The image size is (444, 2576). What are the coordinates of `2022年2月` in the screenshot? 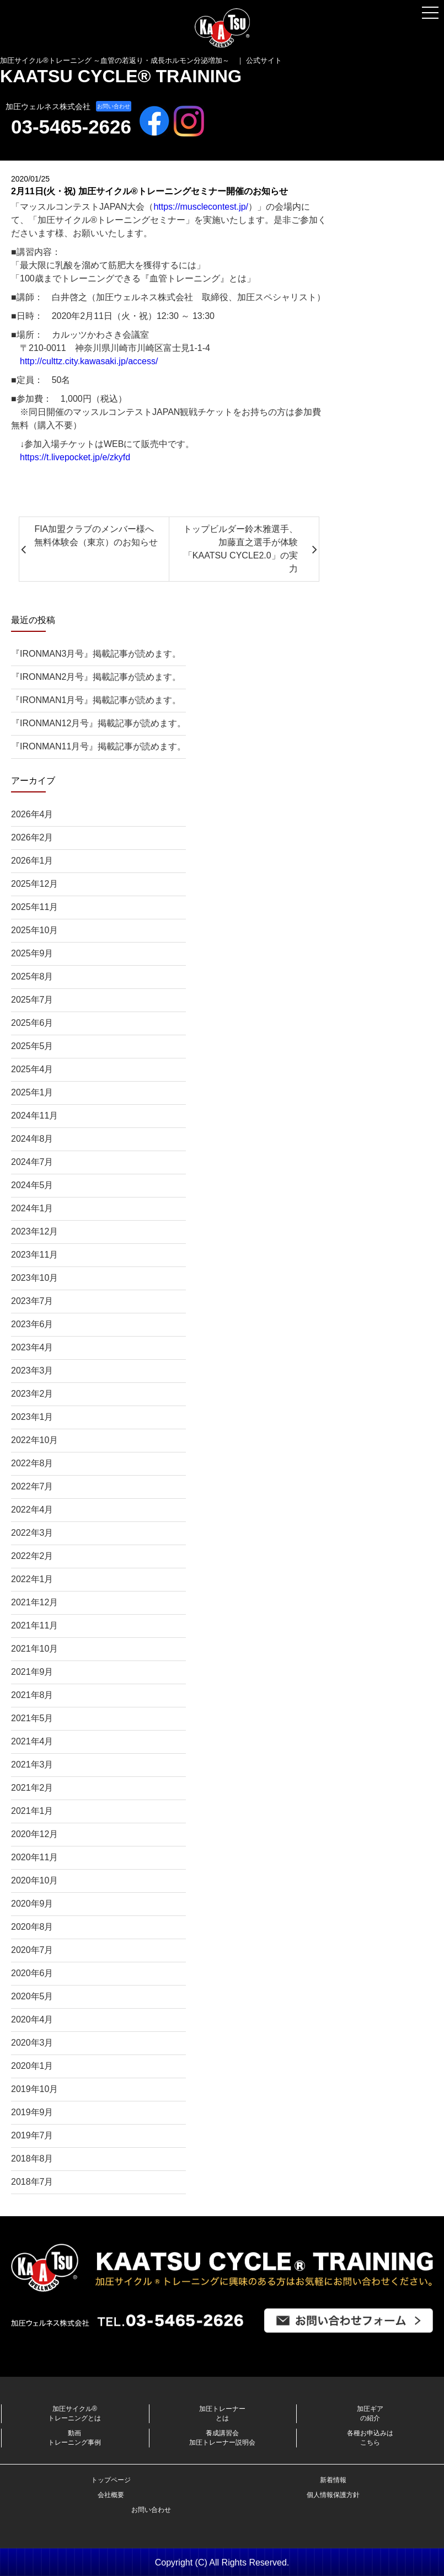 It's located at (32, 1556).